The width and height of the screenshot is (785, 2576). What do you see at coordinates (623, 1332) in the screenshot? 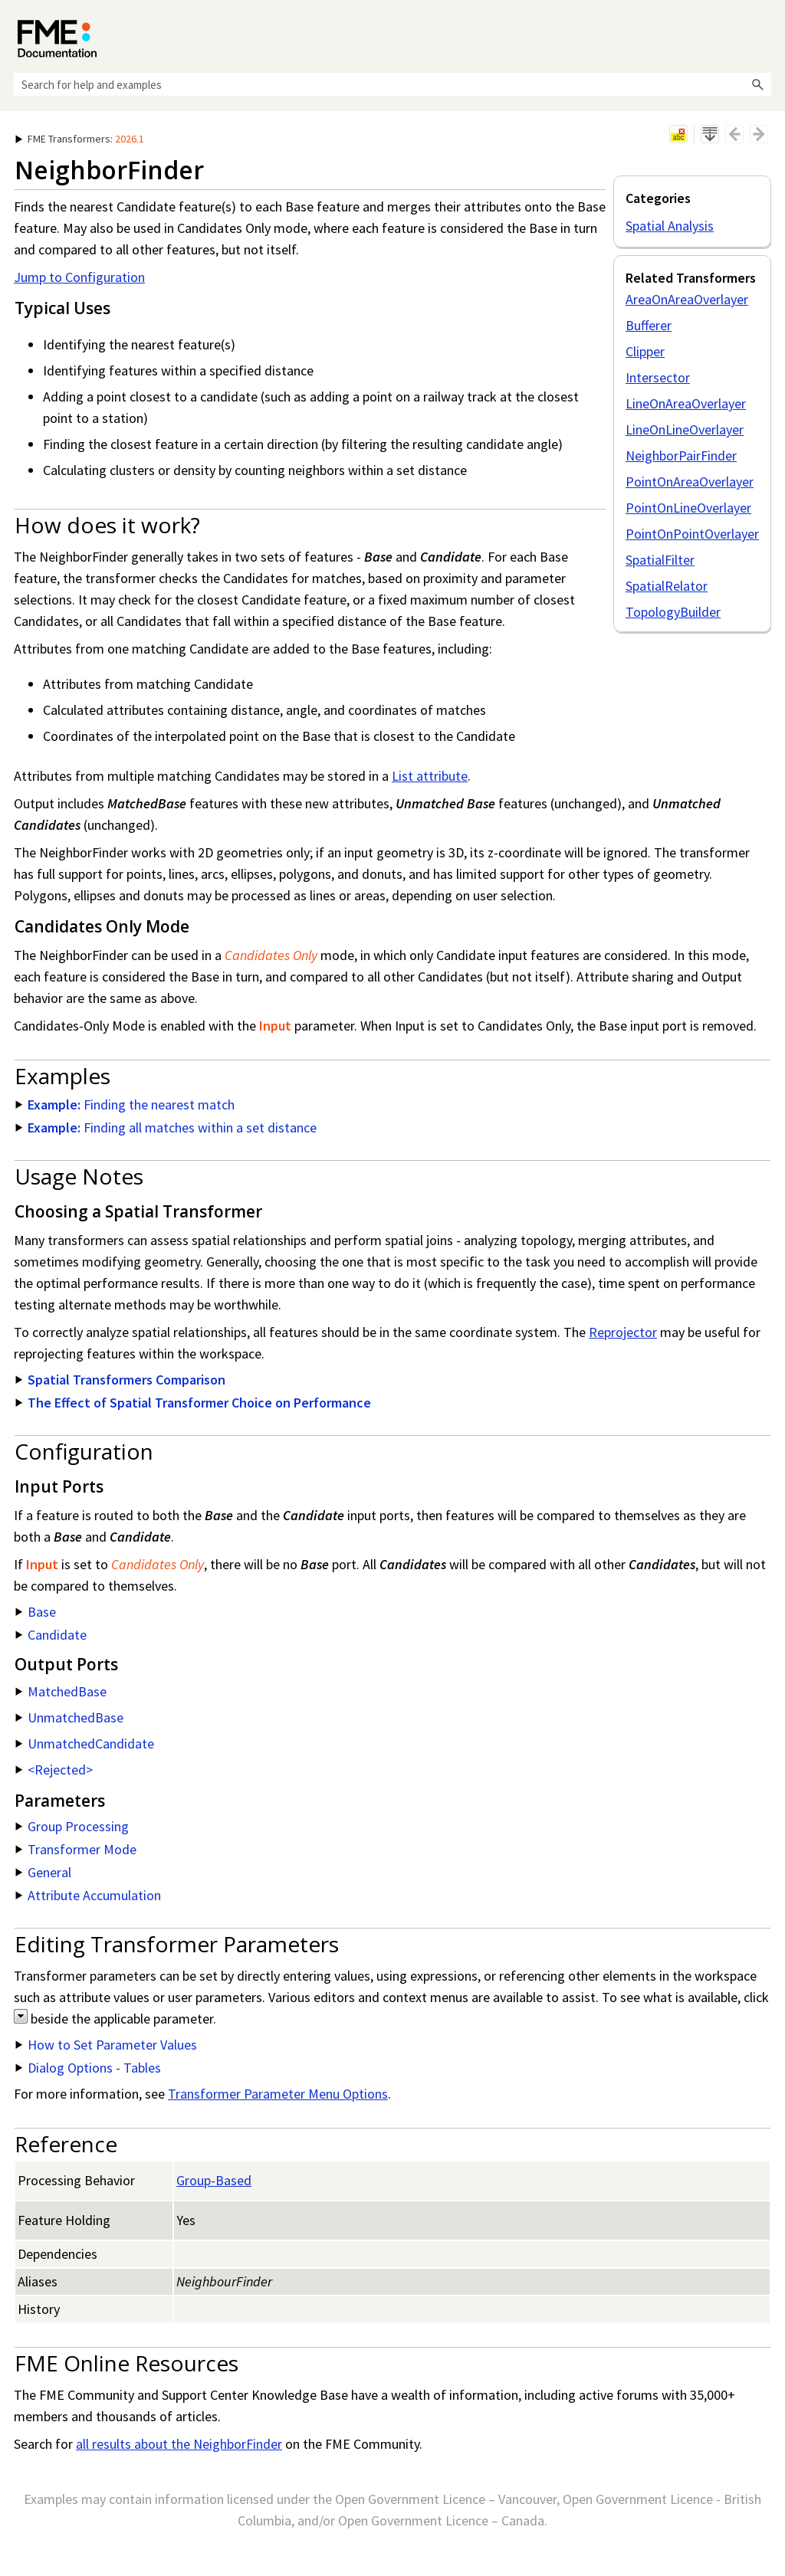
I see `Reprojector` at bounding box center [623, 1332].